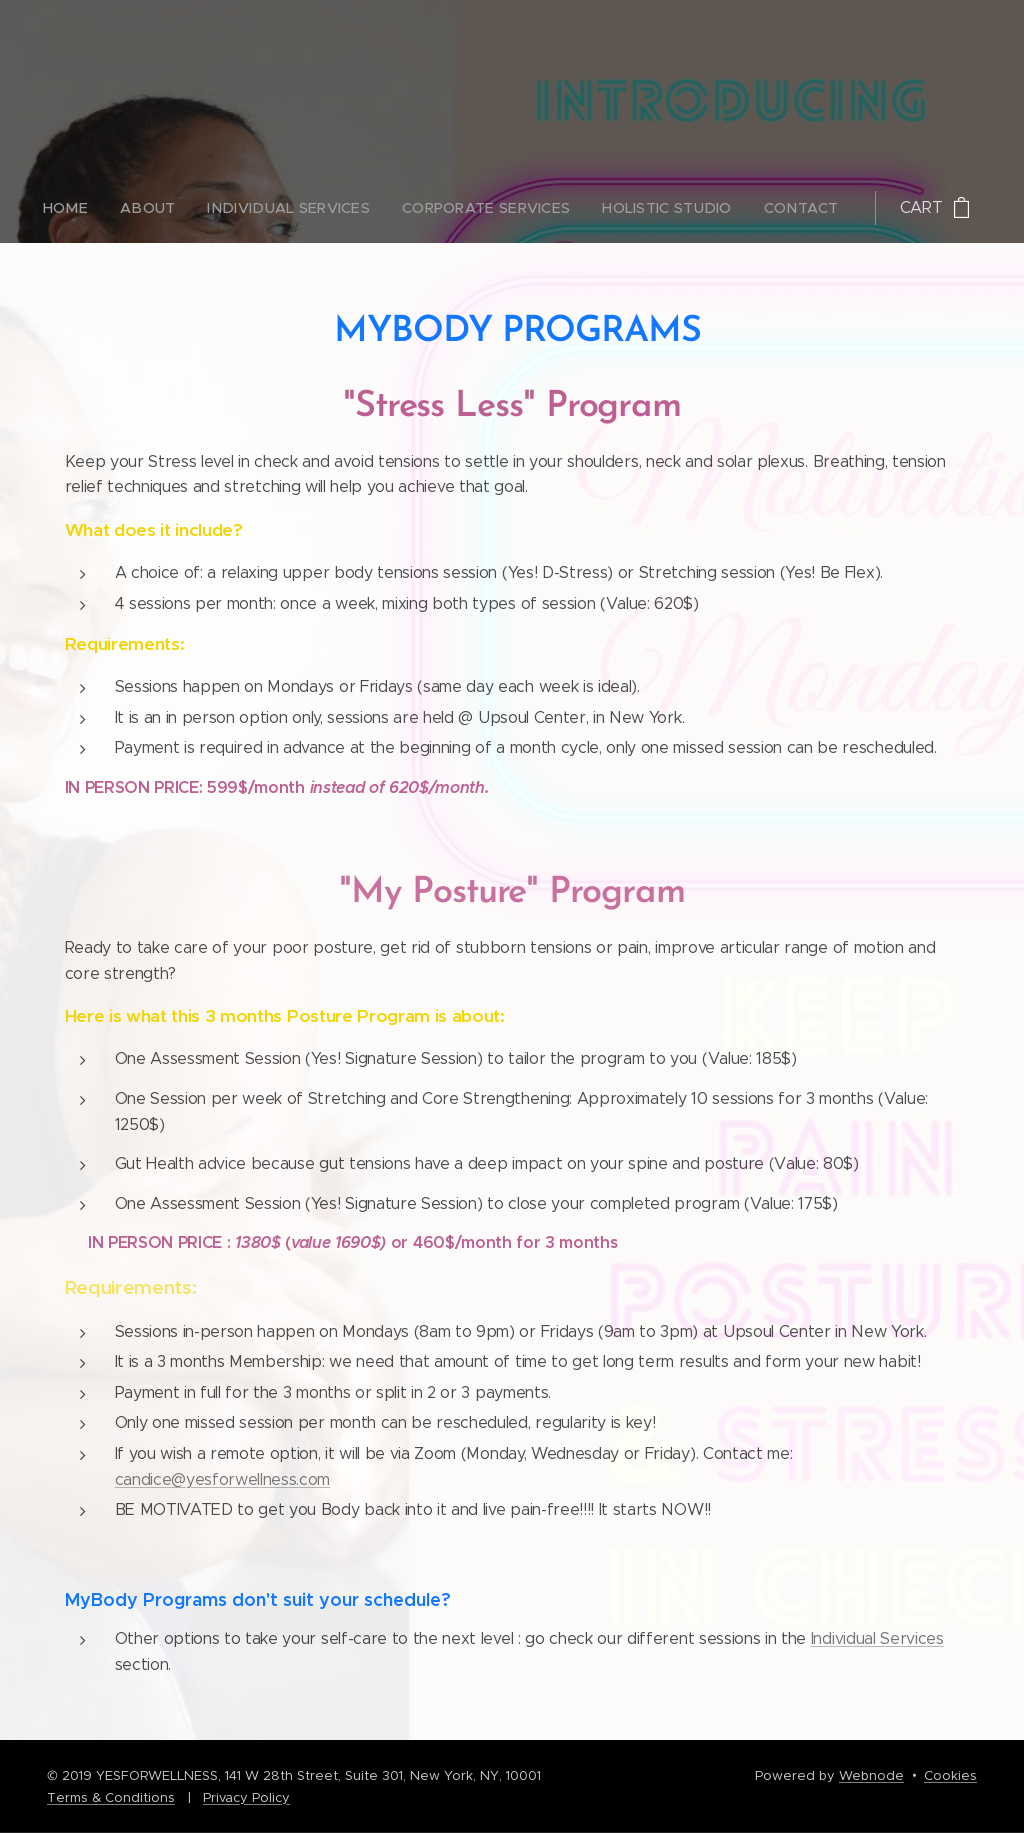 Image resolution: width=1024 pixels, height=1833 pixels. What do you see at coordinates (369, 208) in the screenshot?
I see `[menuitem]` at bounding box center [369, 208].